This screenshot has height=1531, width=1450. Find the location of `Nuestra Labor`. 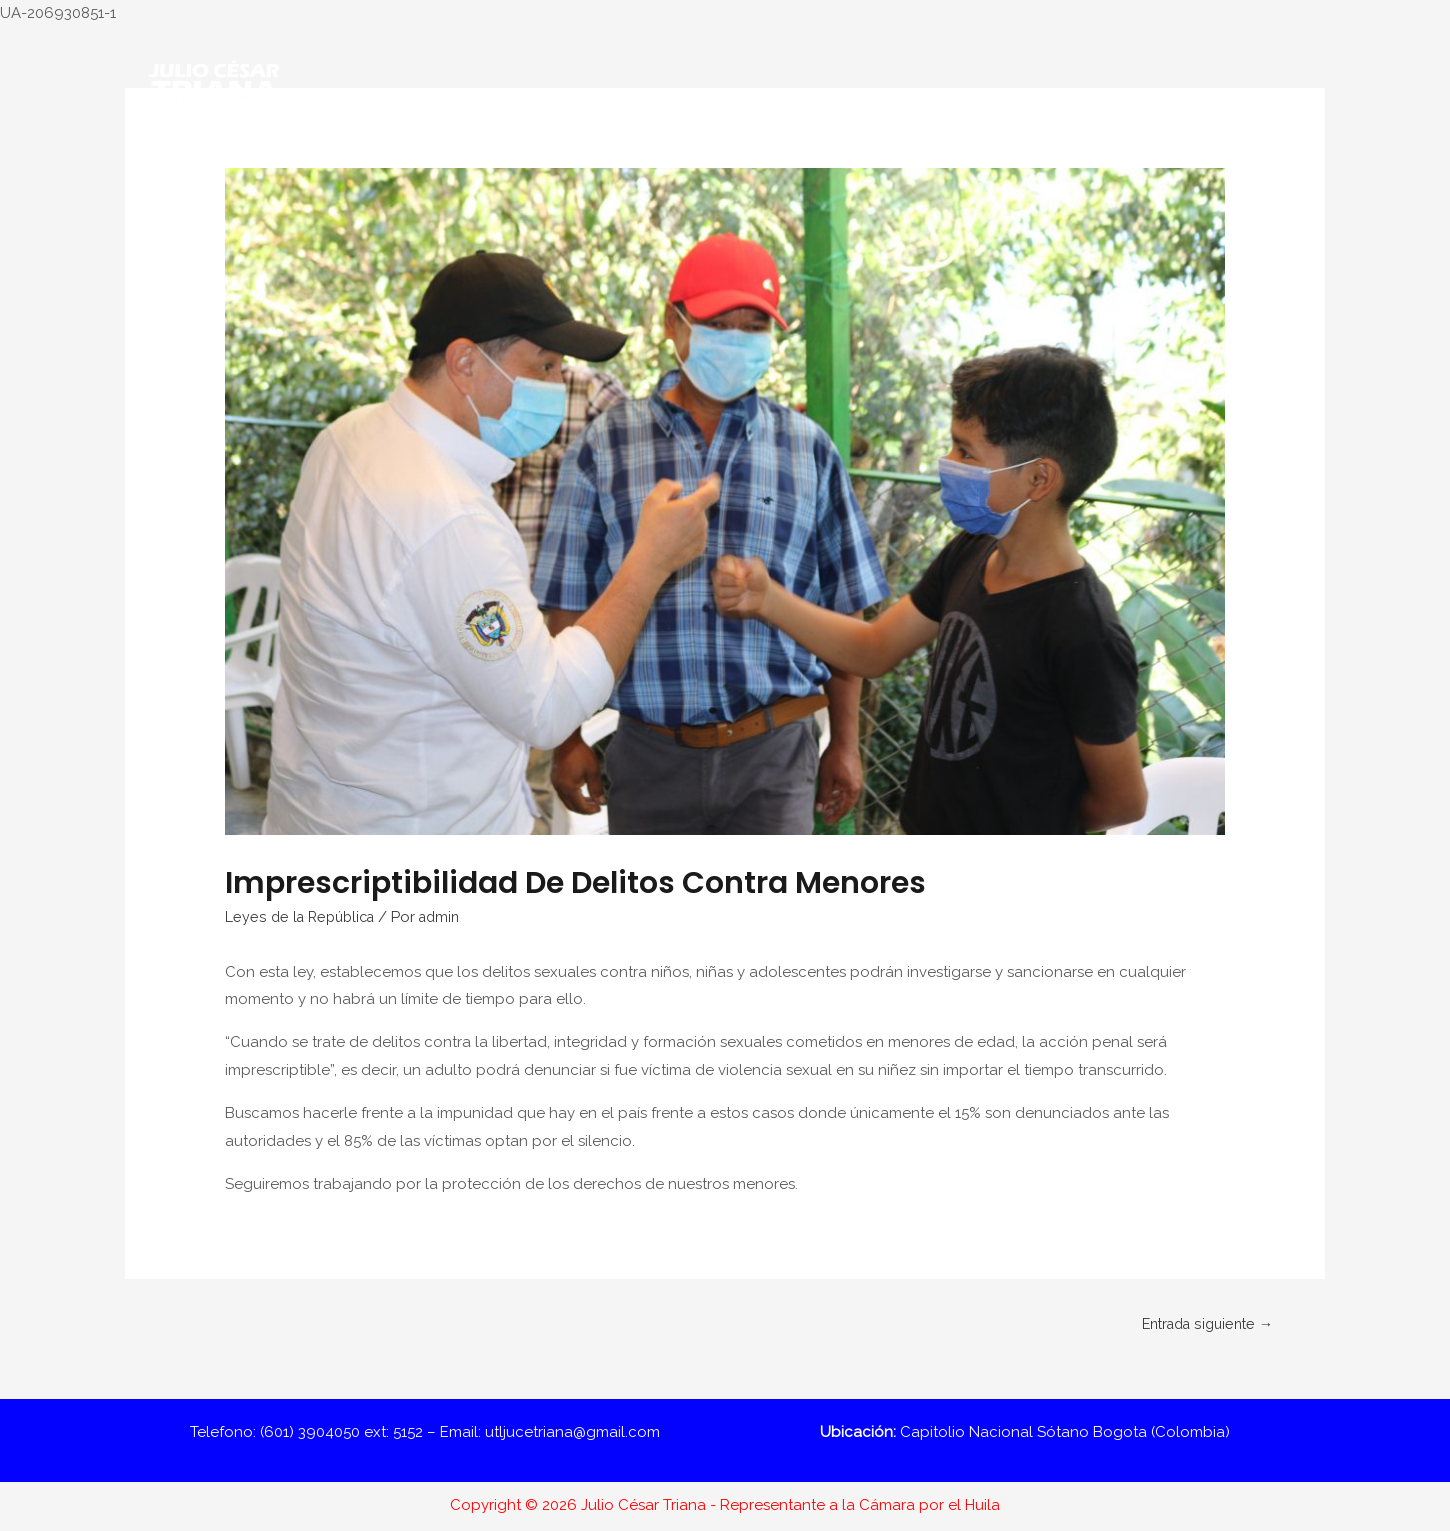

Nuestra Labor is located at coordinates (547, 153).